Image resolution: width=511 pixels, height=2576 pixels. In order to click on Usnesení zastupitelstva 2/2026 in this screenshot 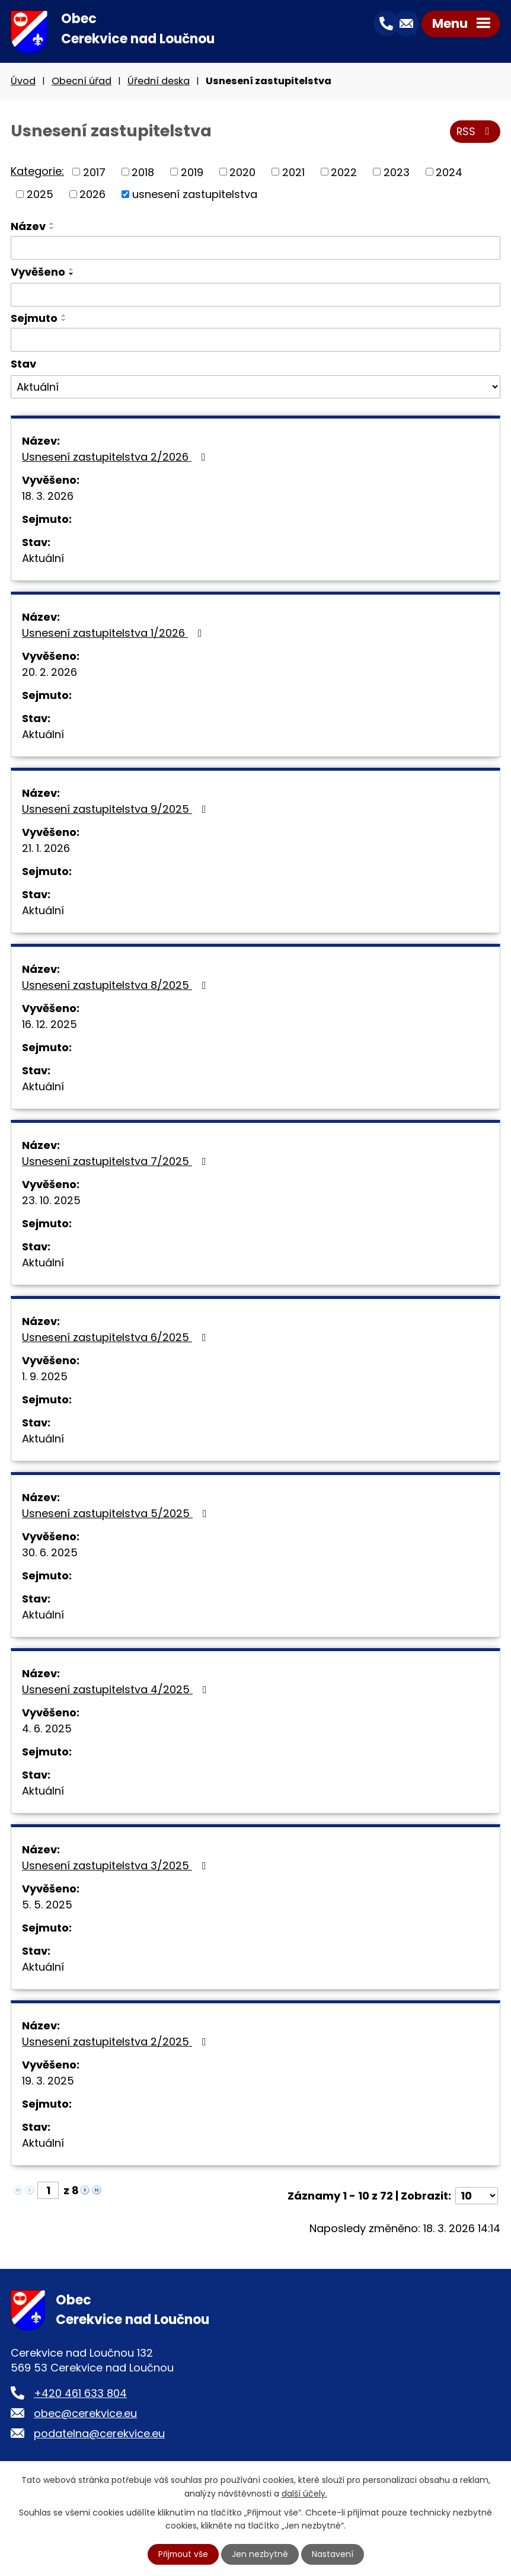, I will do `click(116, 458)`.